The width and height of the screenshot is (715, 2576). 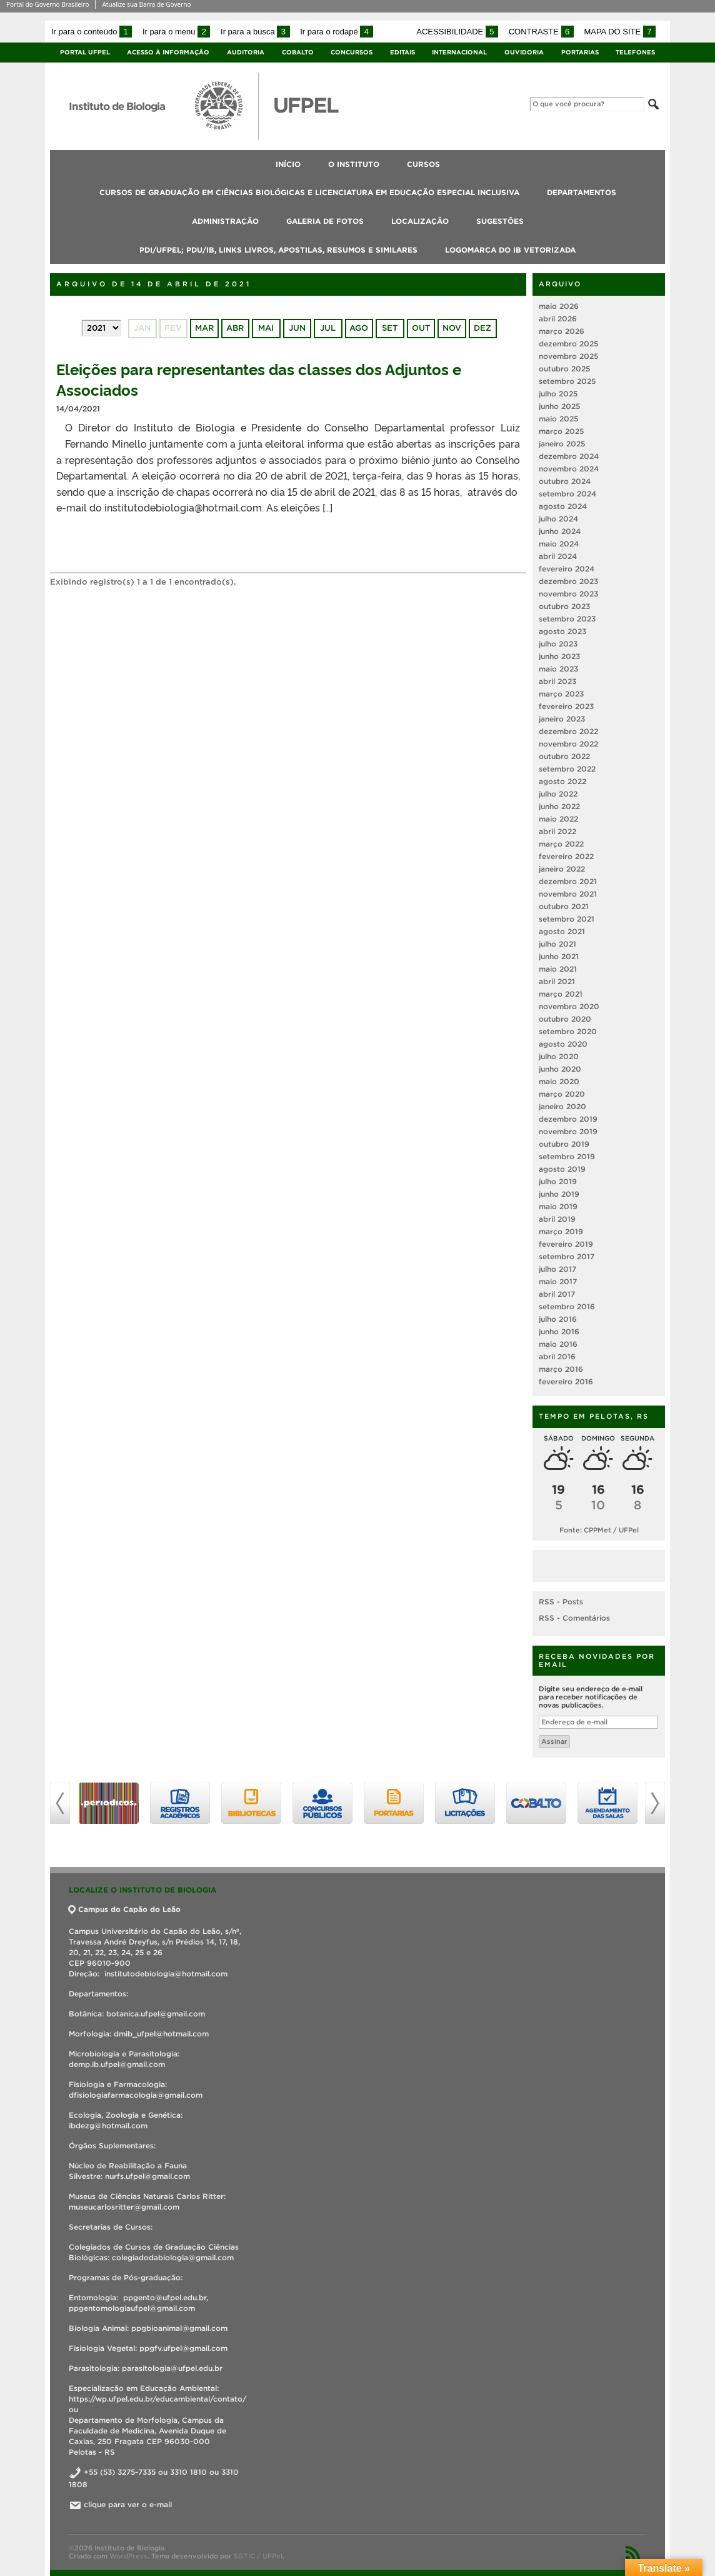 I want to click on Departamentos, so click(x=581, y=192).